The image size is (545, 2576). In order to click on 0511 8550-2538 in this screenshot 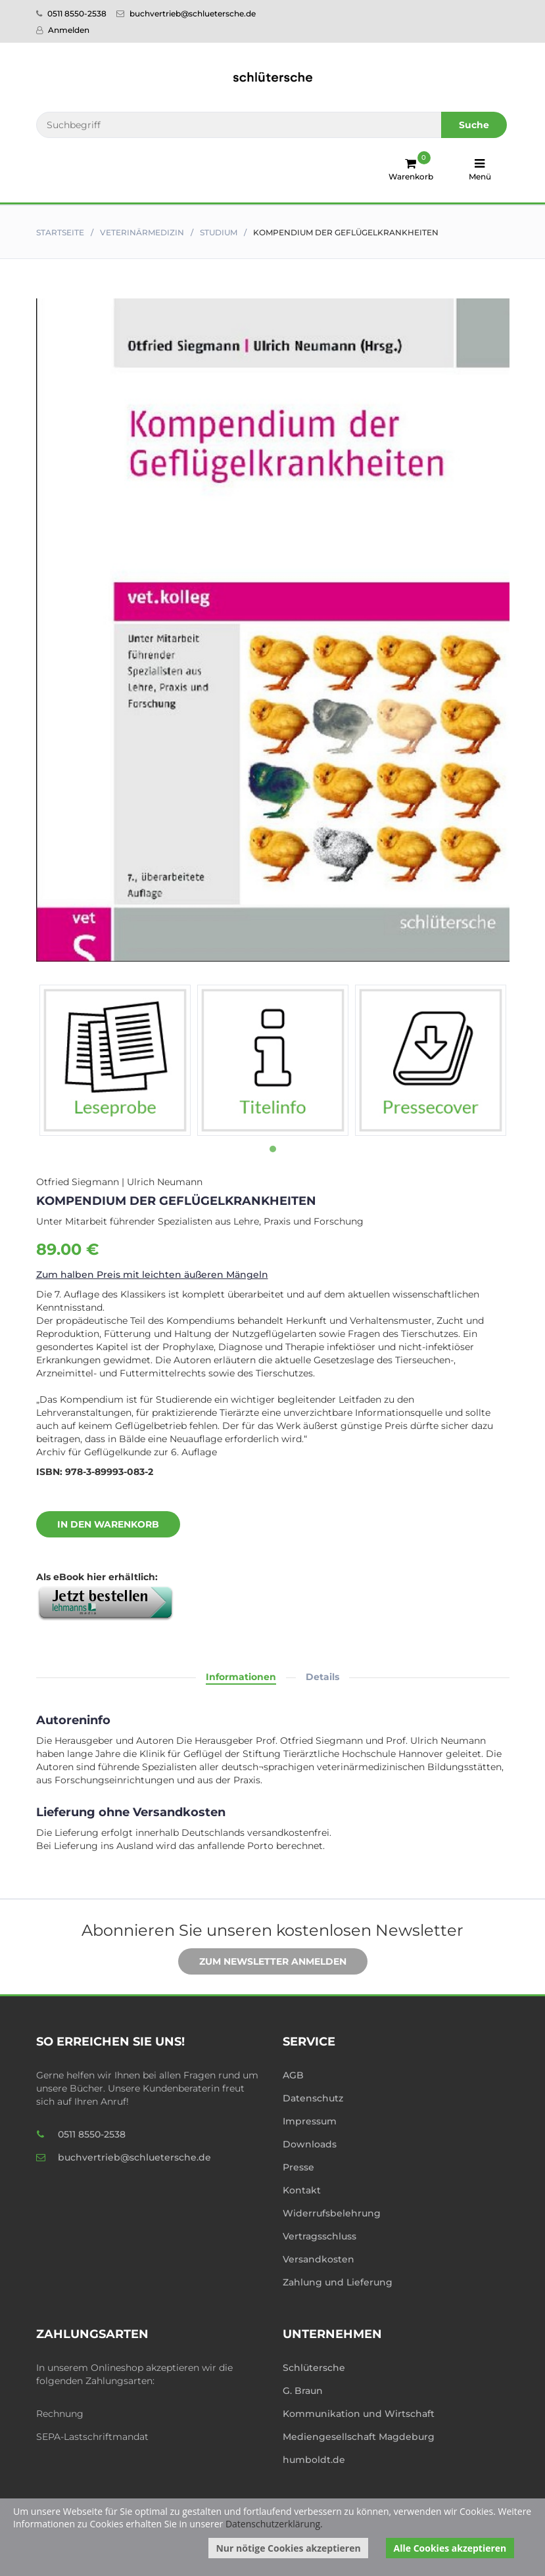, I will do `click(71, 13)`.